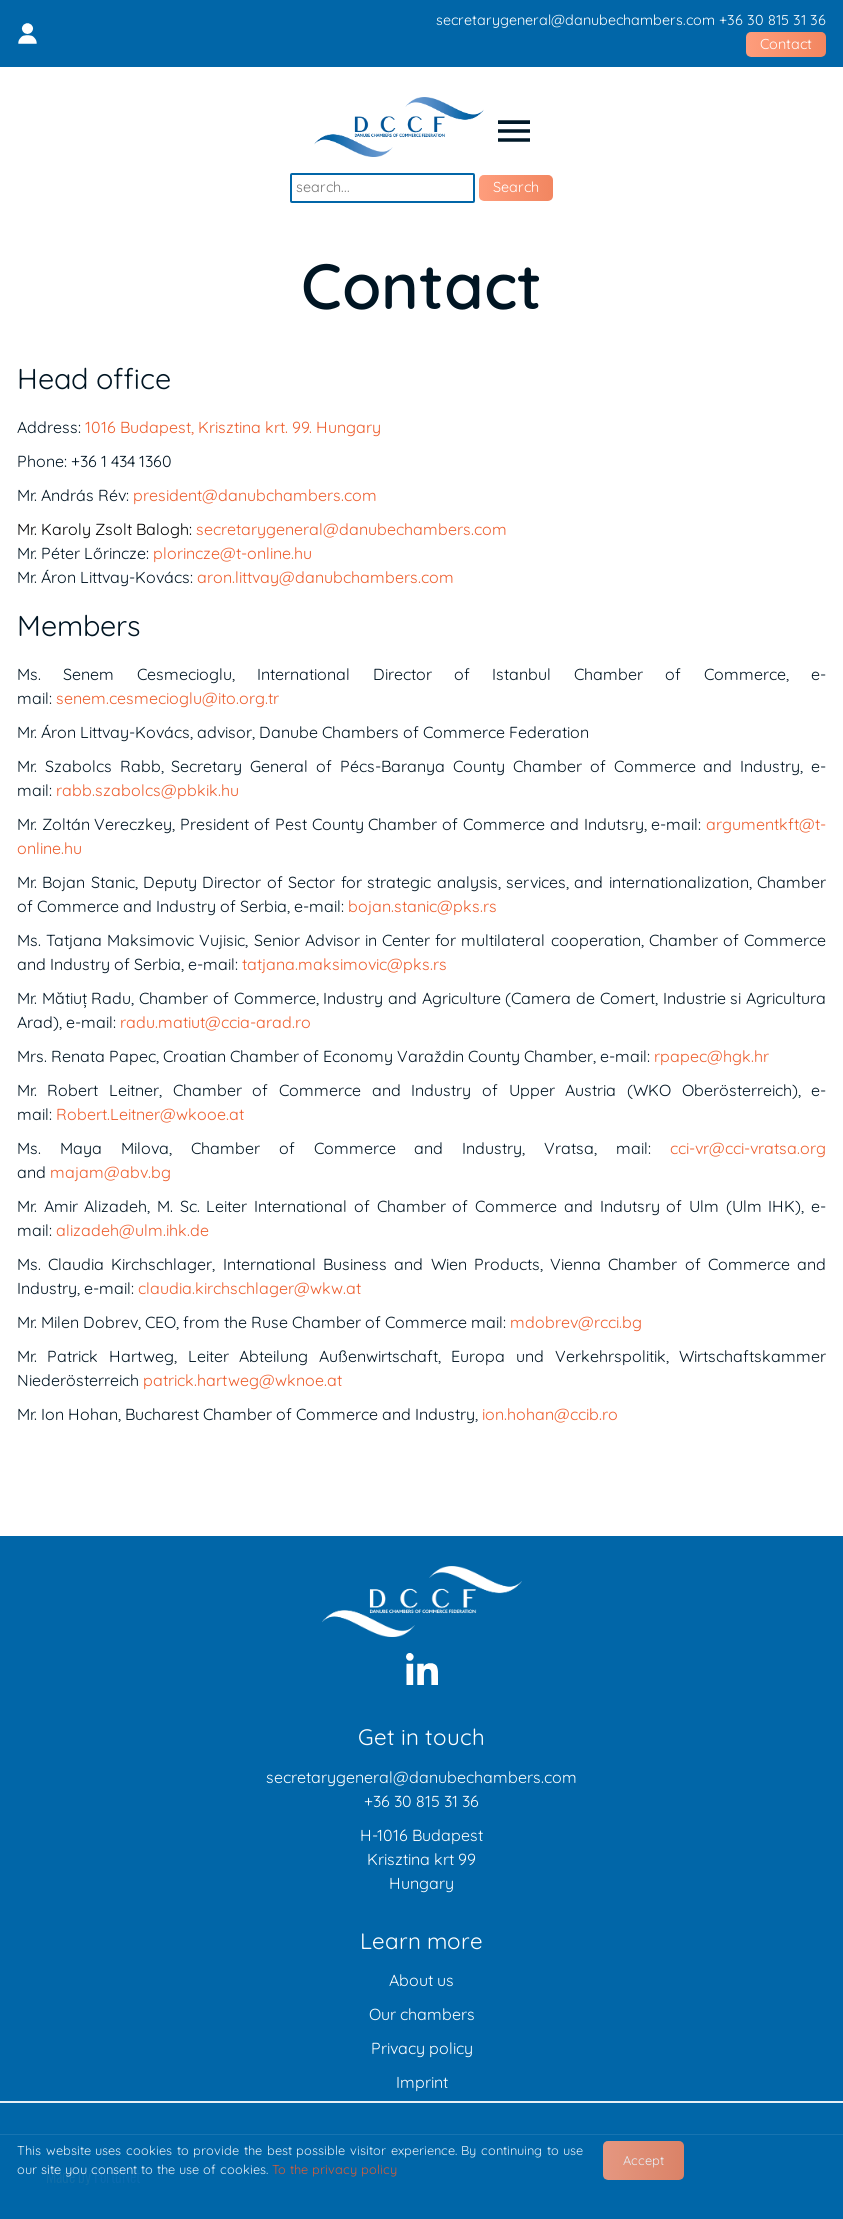  I want to click on patrick.hartweg@wknoe.at, so click(242, 1380).